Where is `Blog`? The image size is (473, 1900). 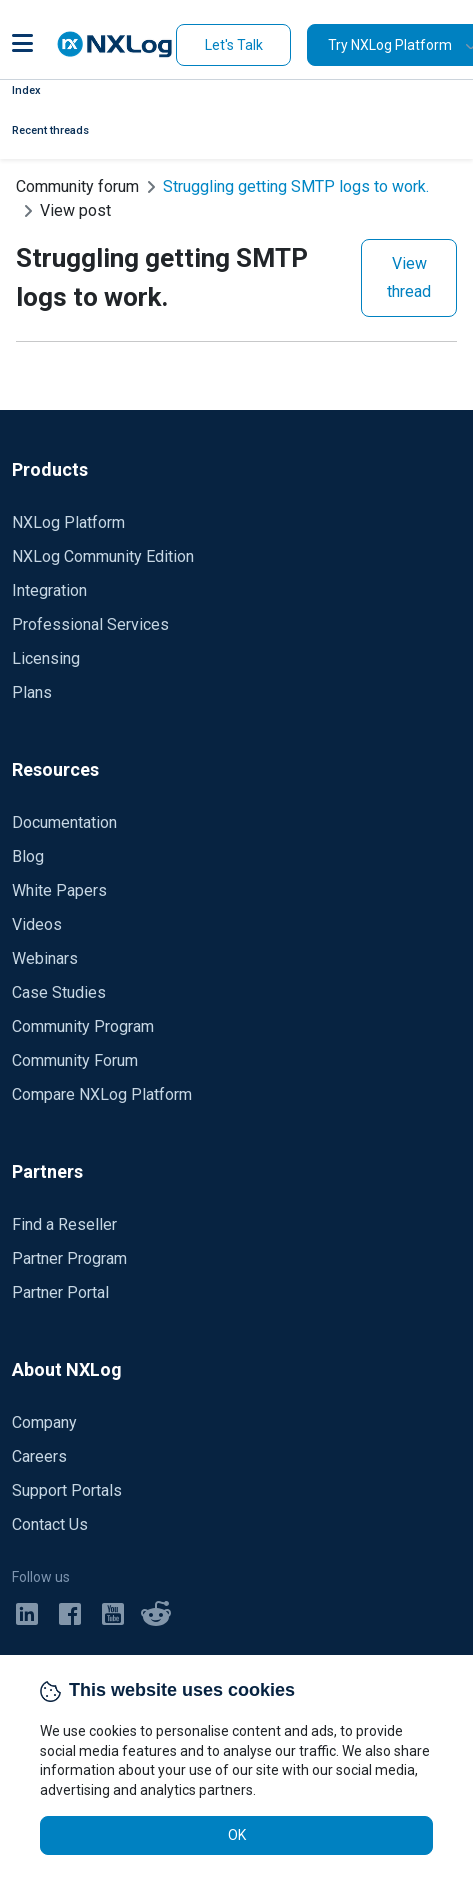 Blog is located at coordinates (28, 856).